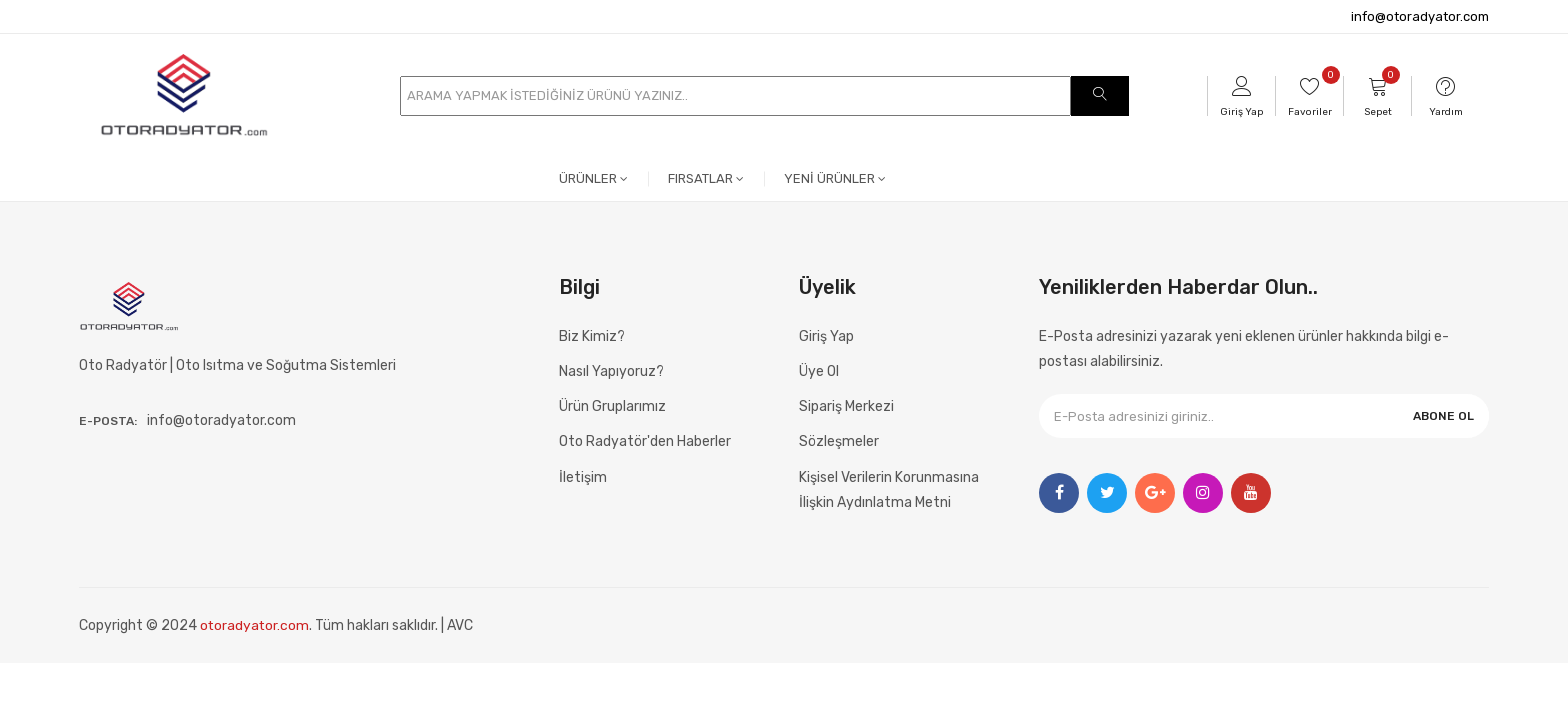  What do you see at coordinates (1443, 416) in the screenshot?
I see `ABONE OL` at bounding box center [1443, 416].